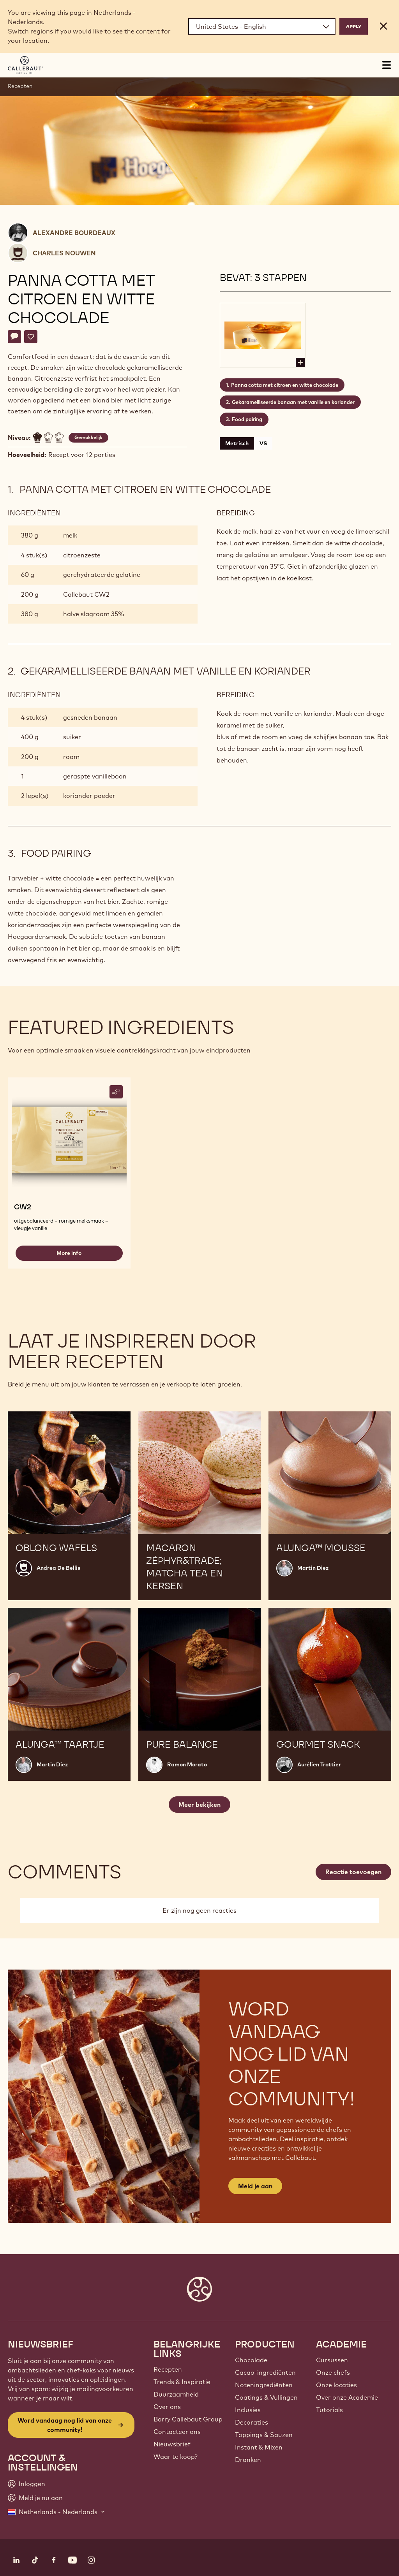 This screenshot has height=2576, width=399. What do you see at coordinates (347, 2397) in the screenshot?
I see `Over onze Academie` at bounding box center [347, 2397].